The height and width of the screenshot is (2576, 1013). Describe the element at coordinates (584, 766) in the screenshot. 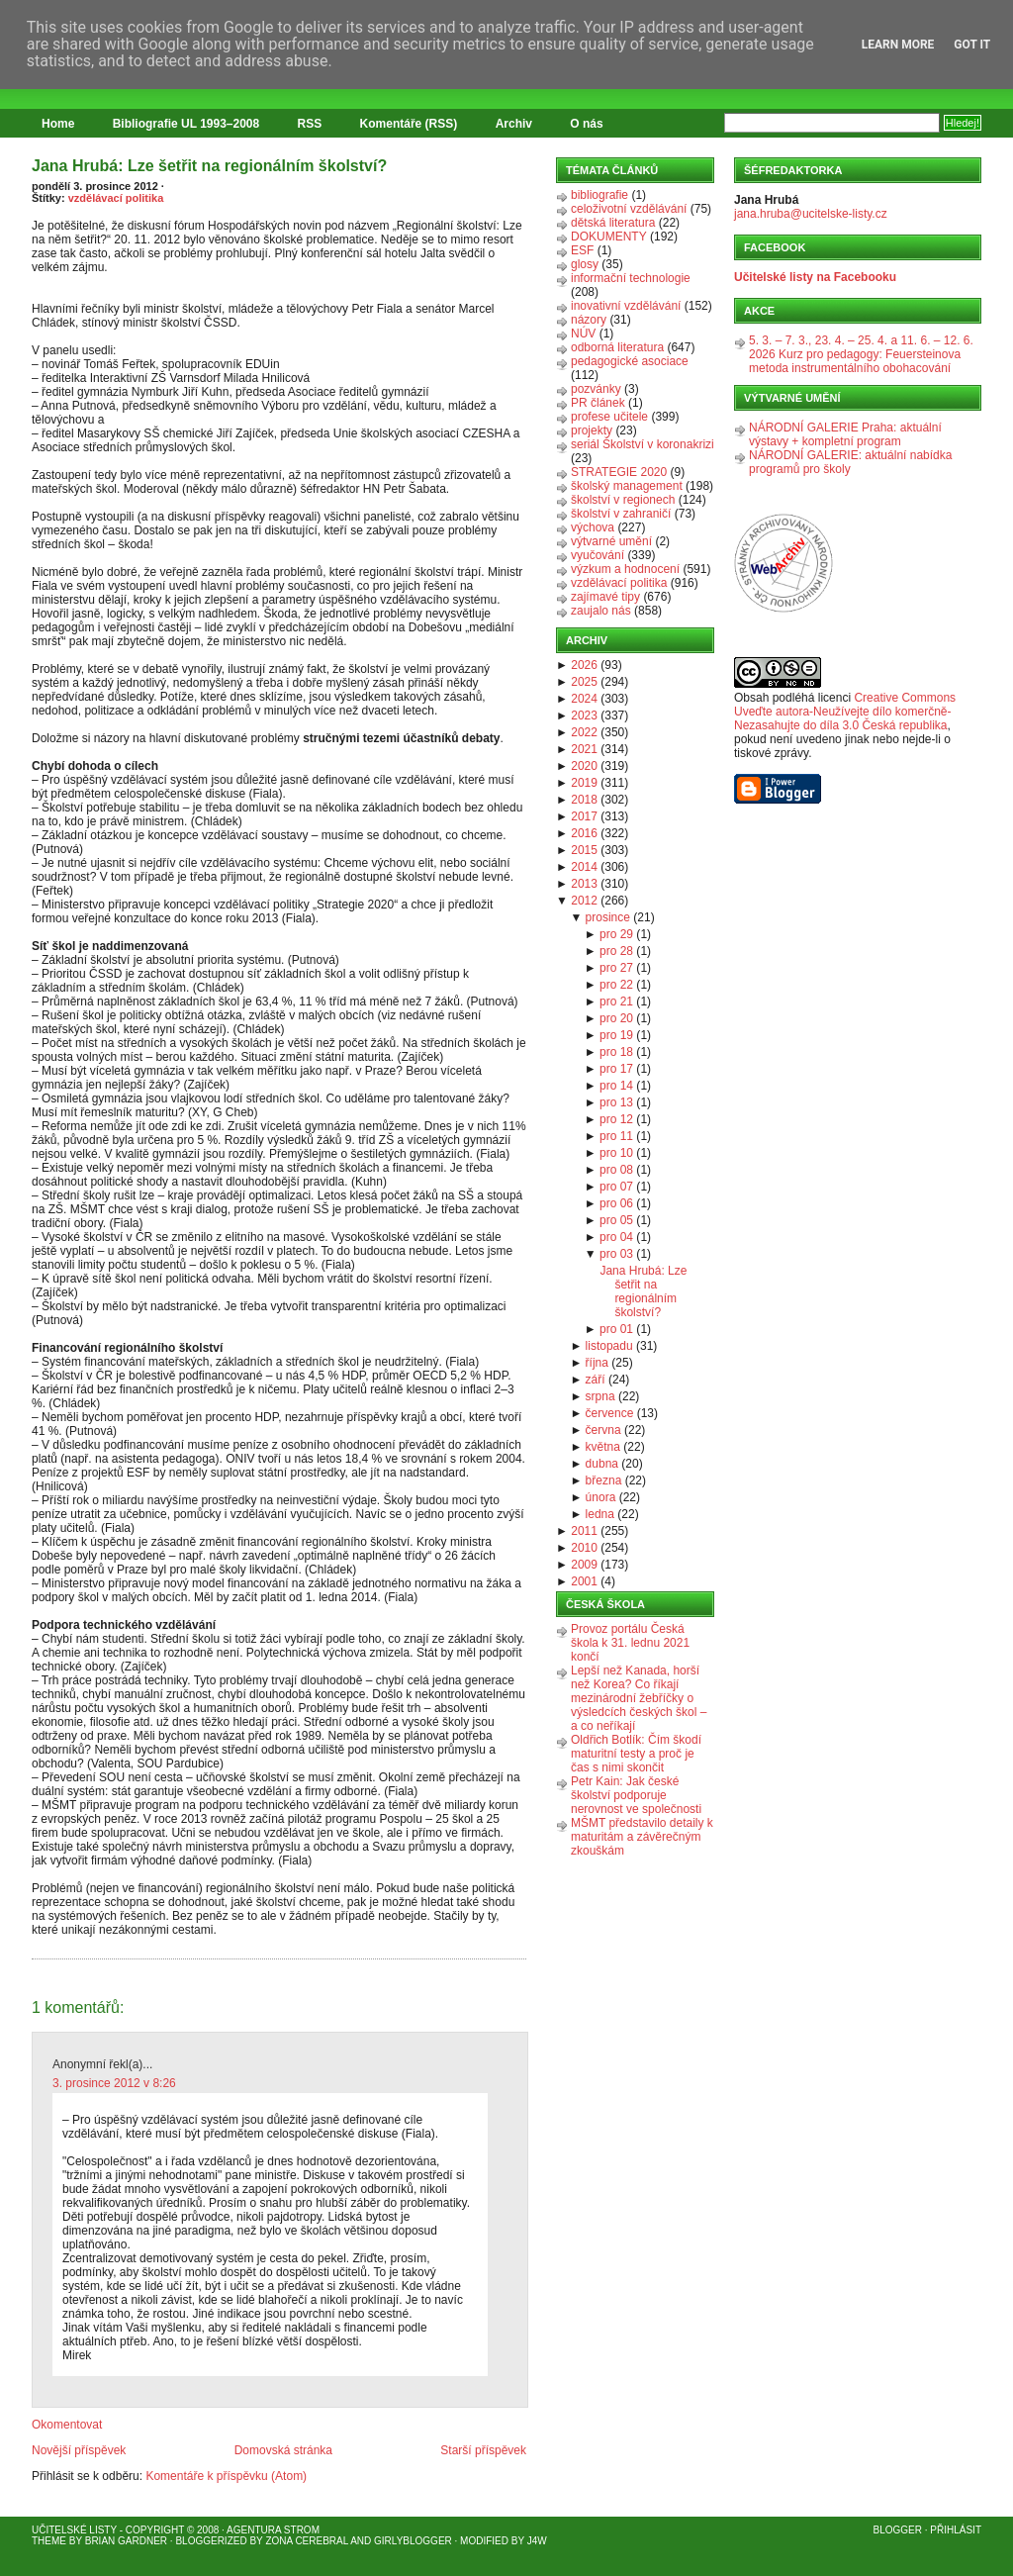

I see `2020` at that location.